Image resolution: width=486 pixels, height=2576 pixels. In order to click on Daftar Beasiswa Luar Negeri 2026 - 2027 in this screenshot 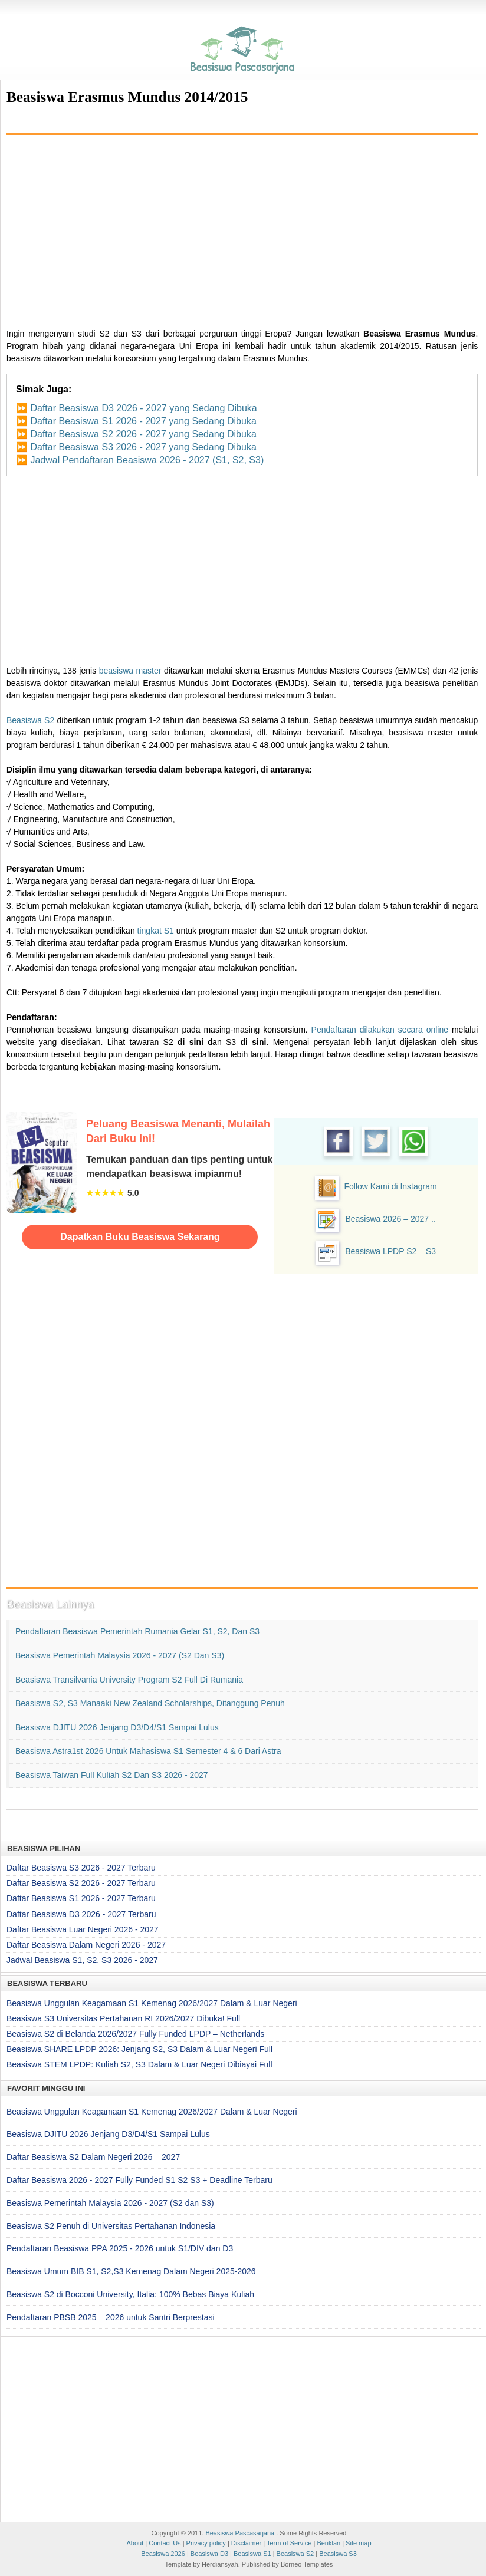, I will do `click(82, 1929)`.